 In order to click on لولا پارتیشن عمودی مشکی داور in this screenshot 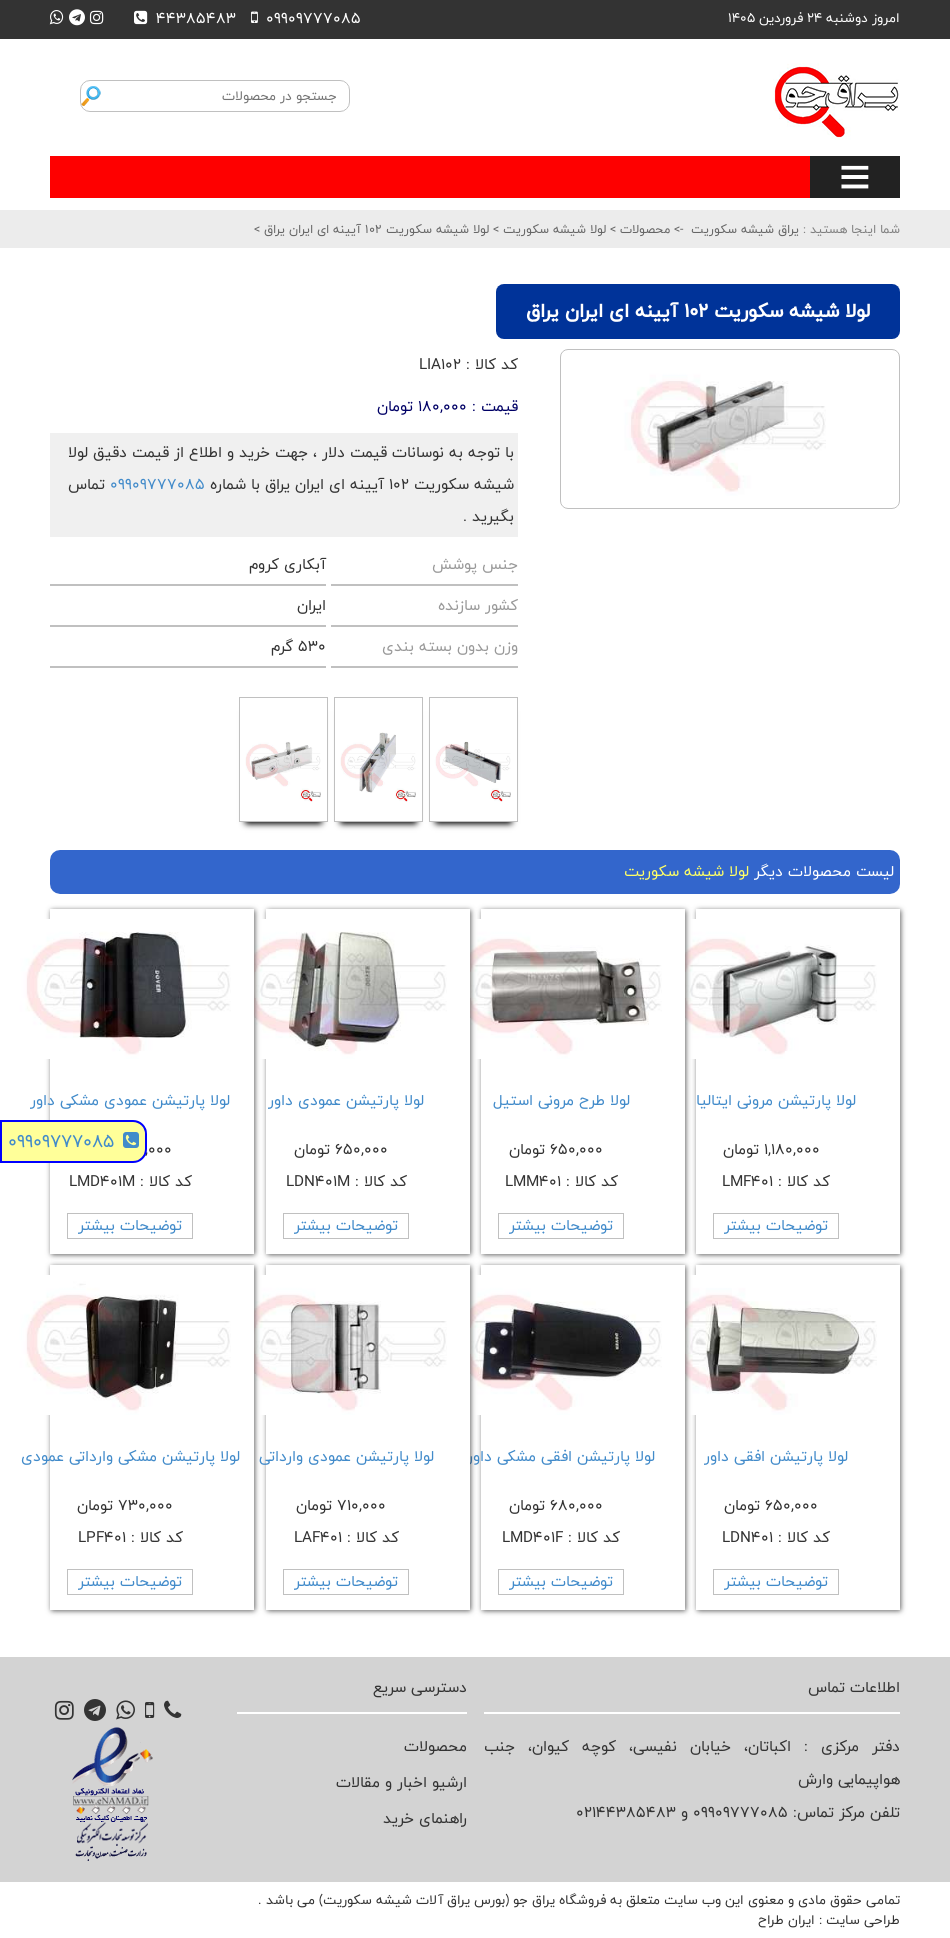, I will do `click(130, 1100)`.